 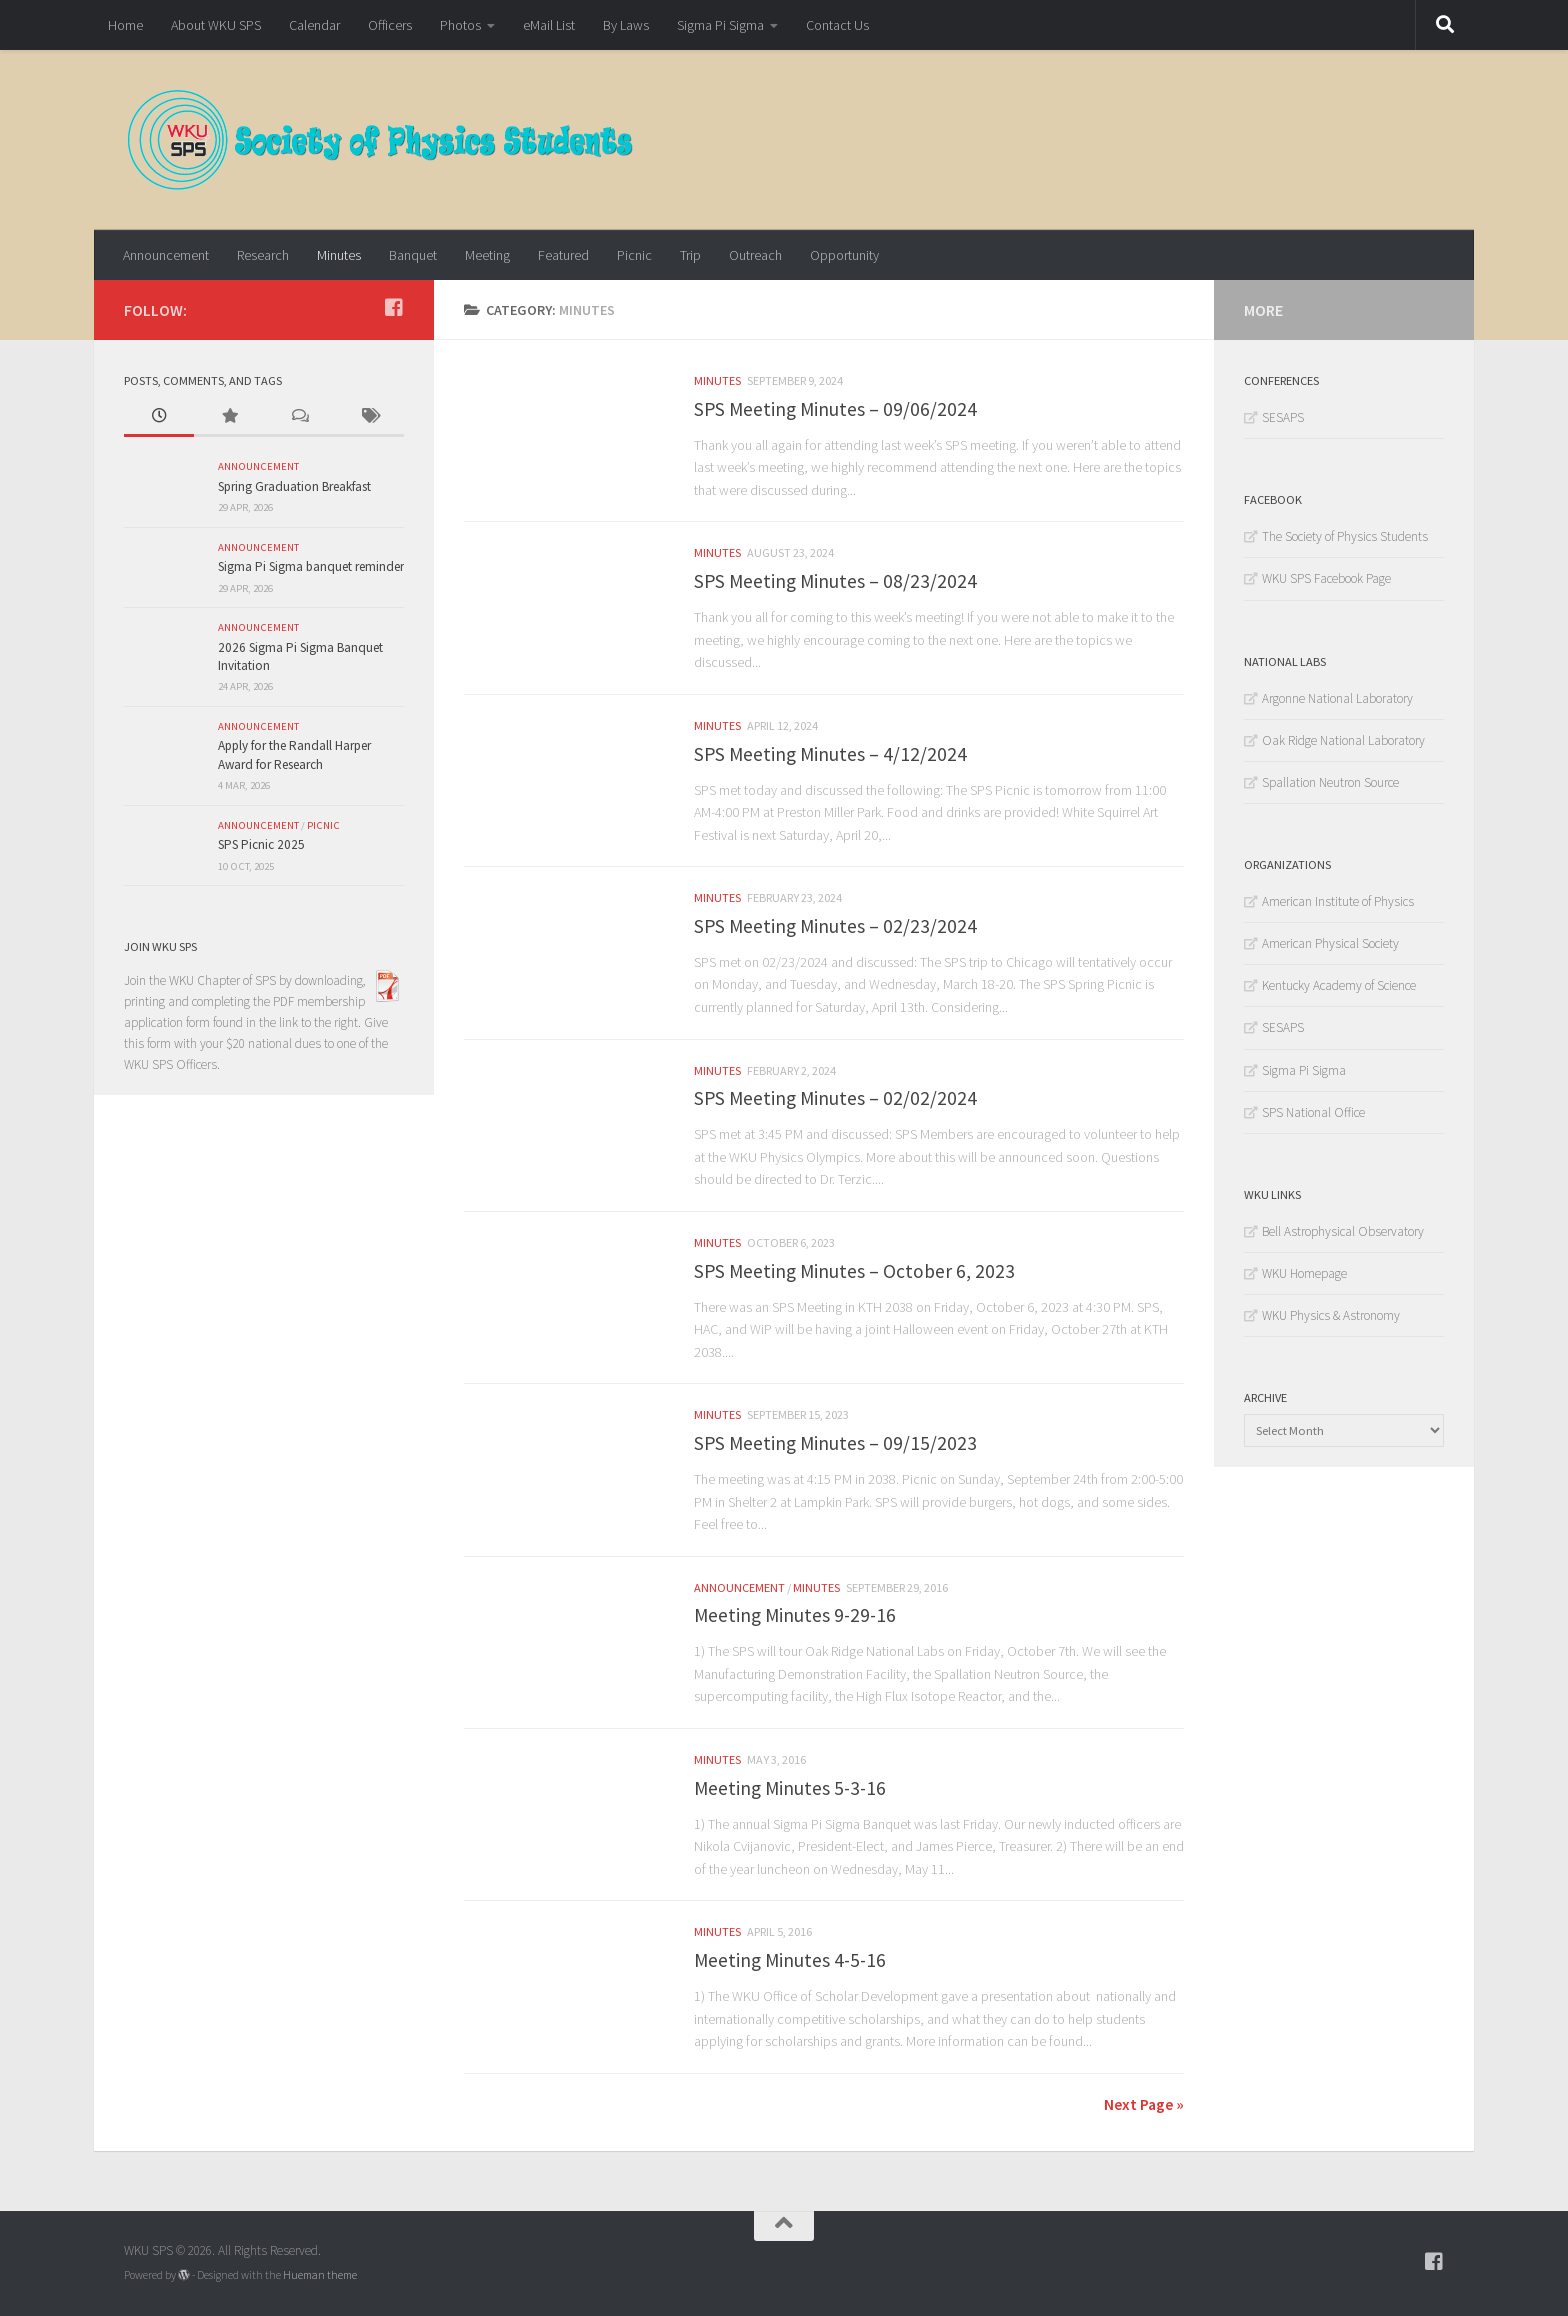 I want to click on SPS Meeting Minutes – 08/23/2024, so click(x=835, y=581).